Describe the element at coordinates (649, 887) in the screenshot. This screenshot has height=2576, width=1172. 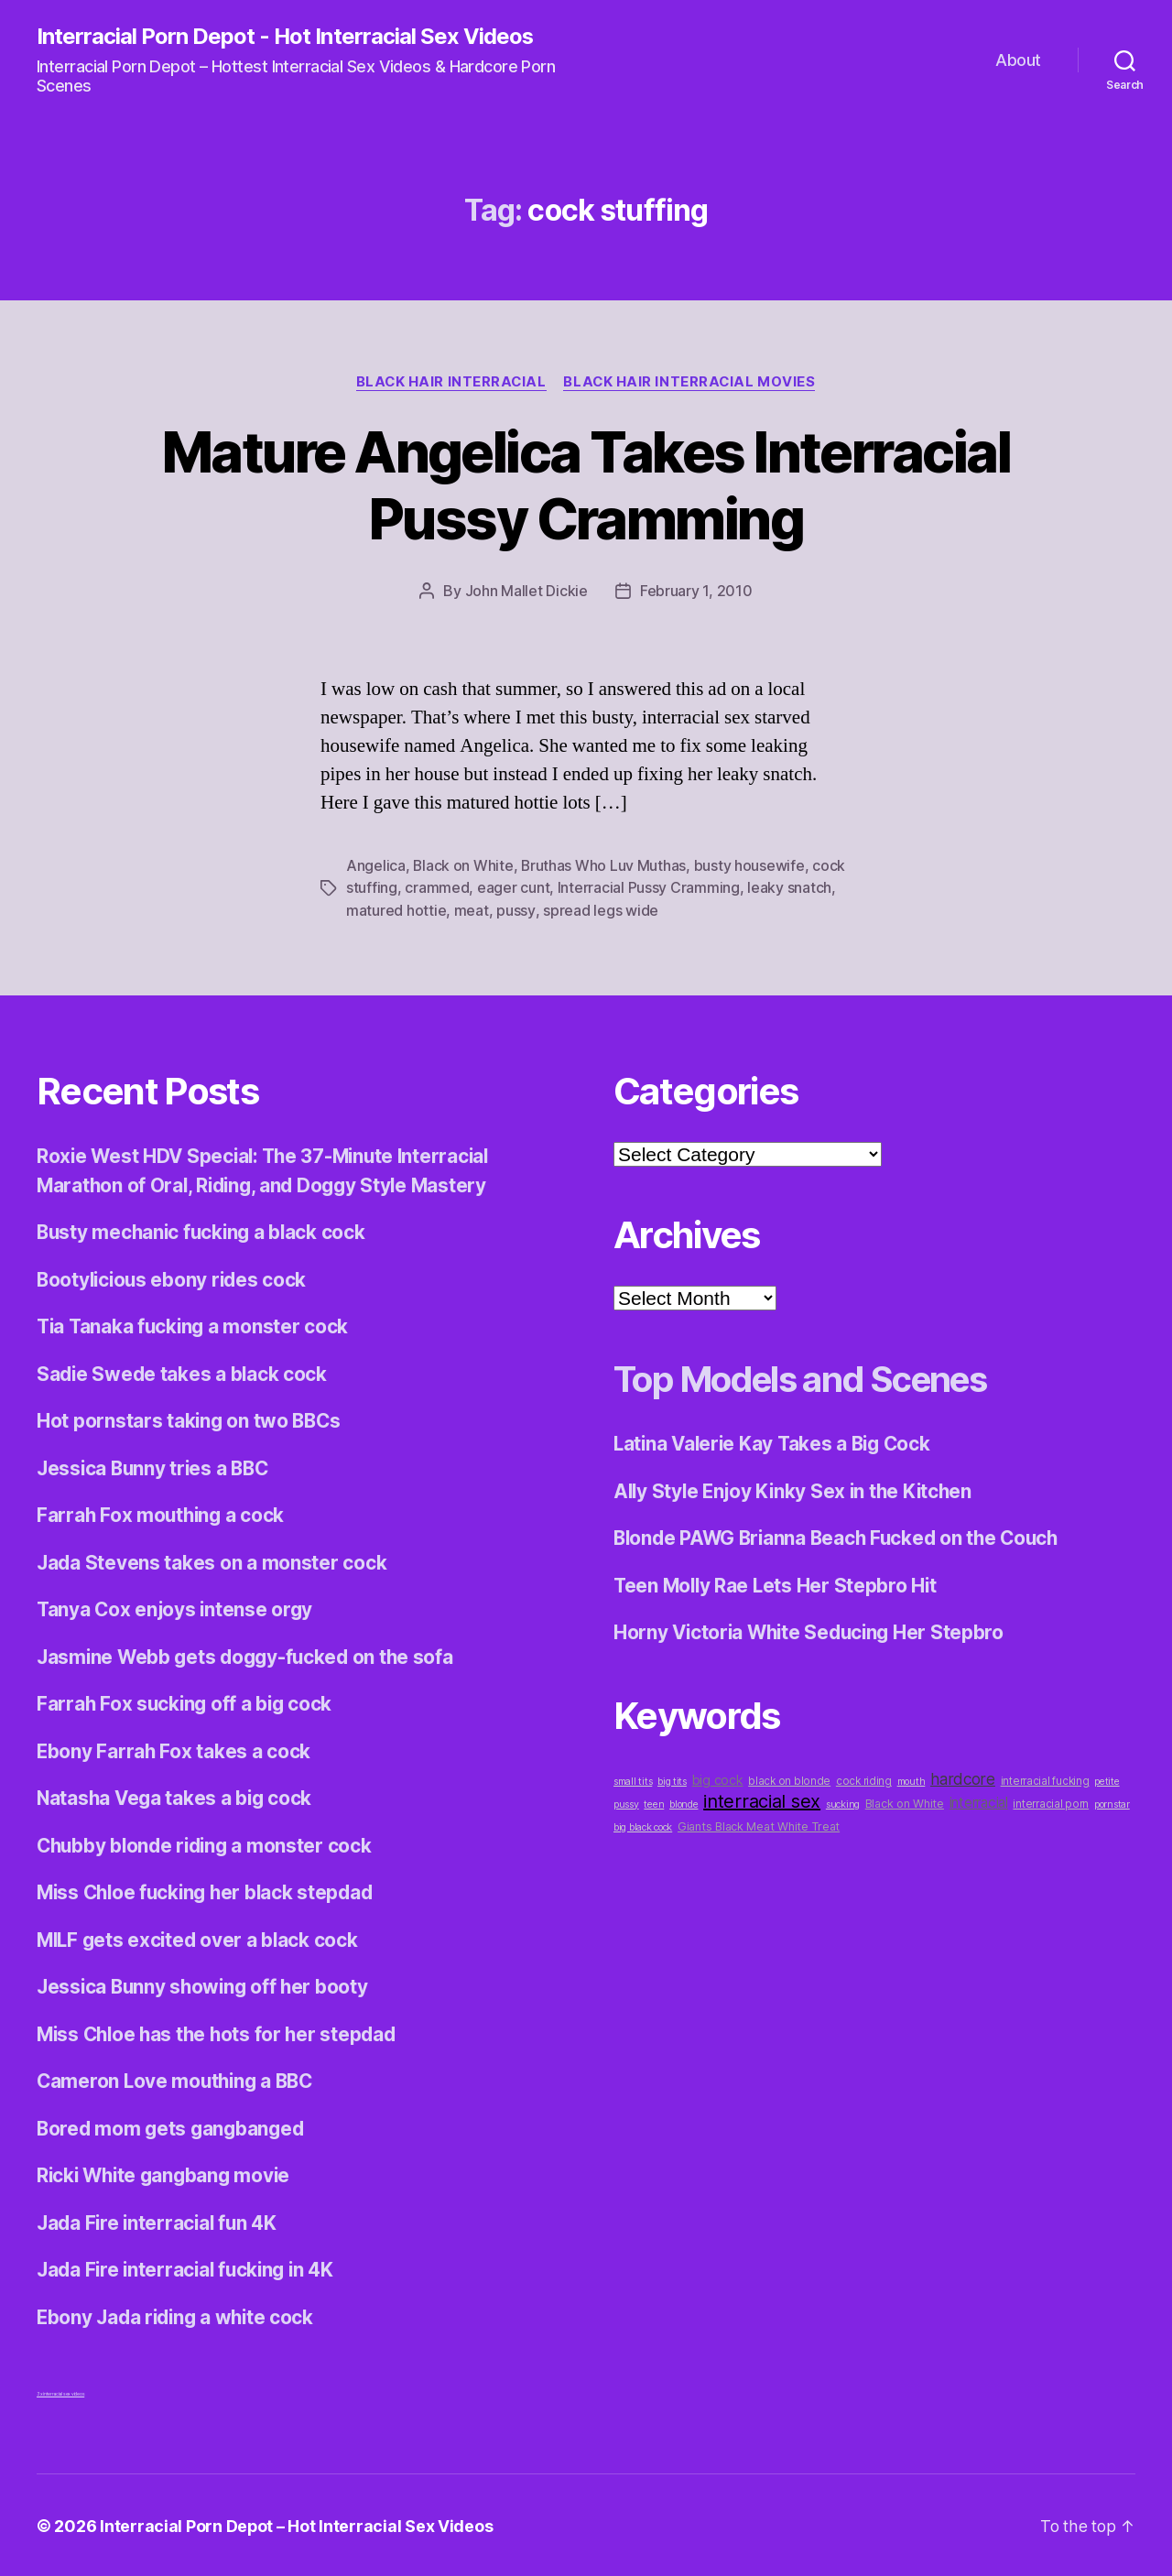
I see `Interracial Pussy Cramming` at that location.